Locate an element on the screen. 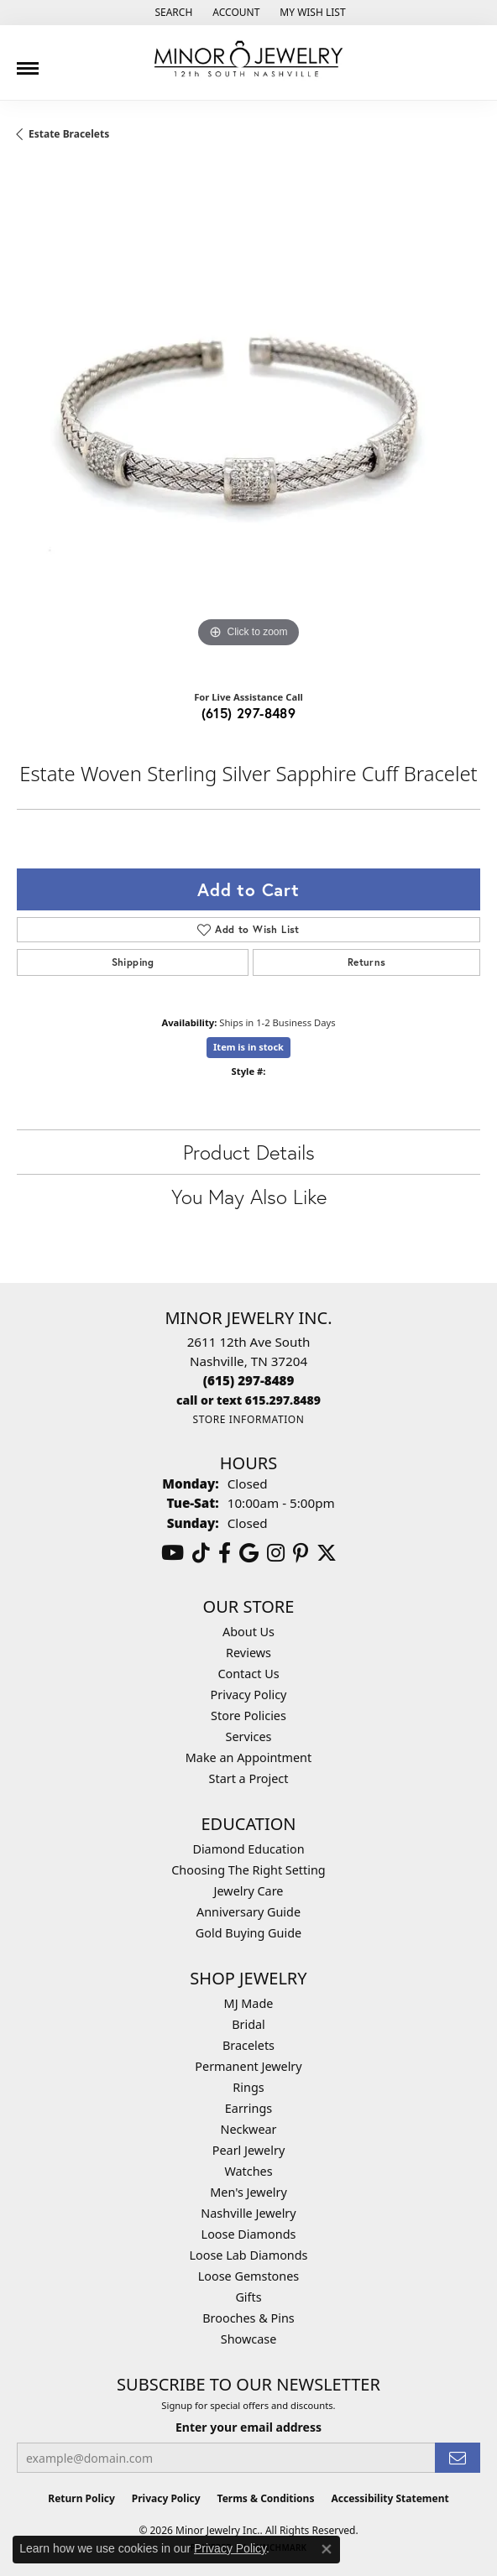 This screenshot has height=2576, width=497. Pearl Jewelry [menuitem] is located at coordinates (248, 2150).